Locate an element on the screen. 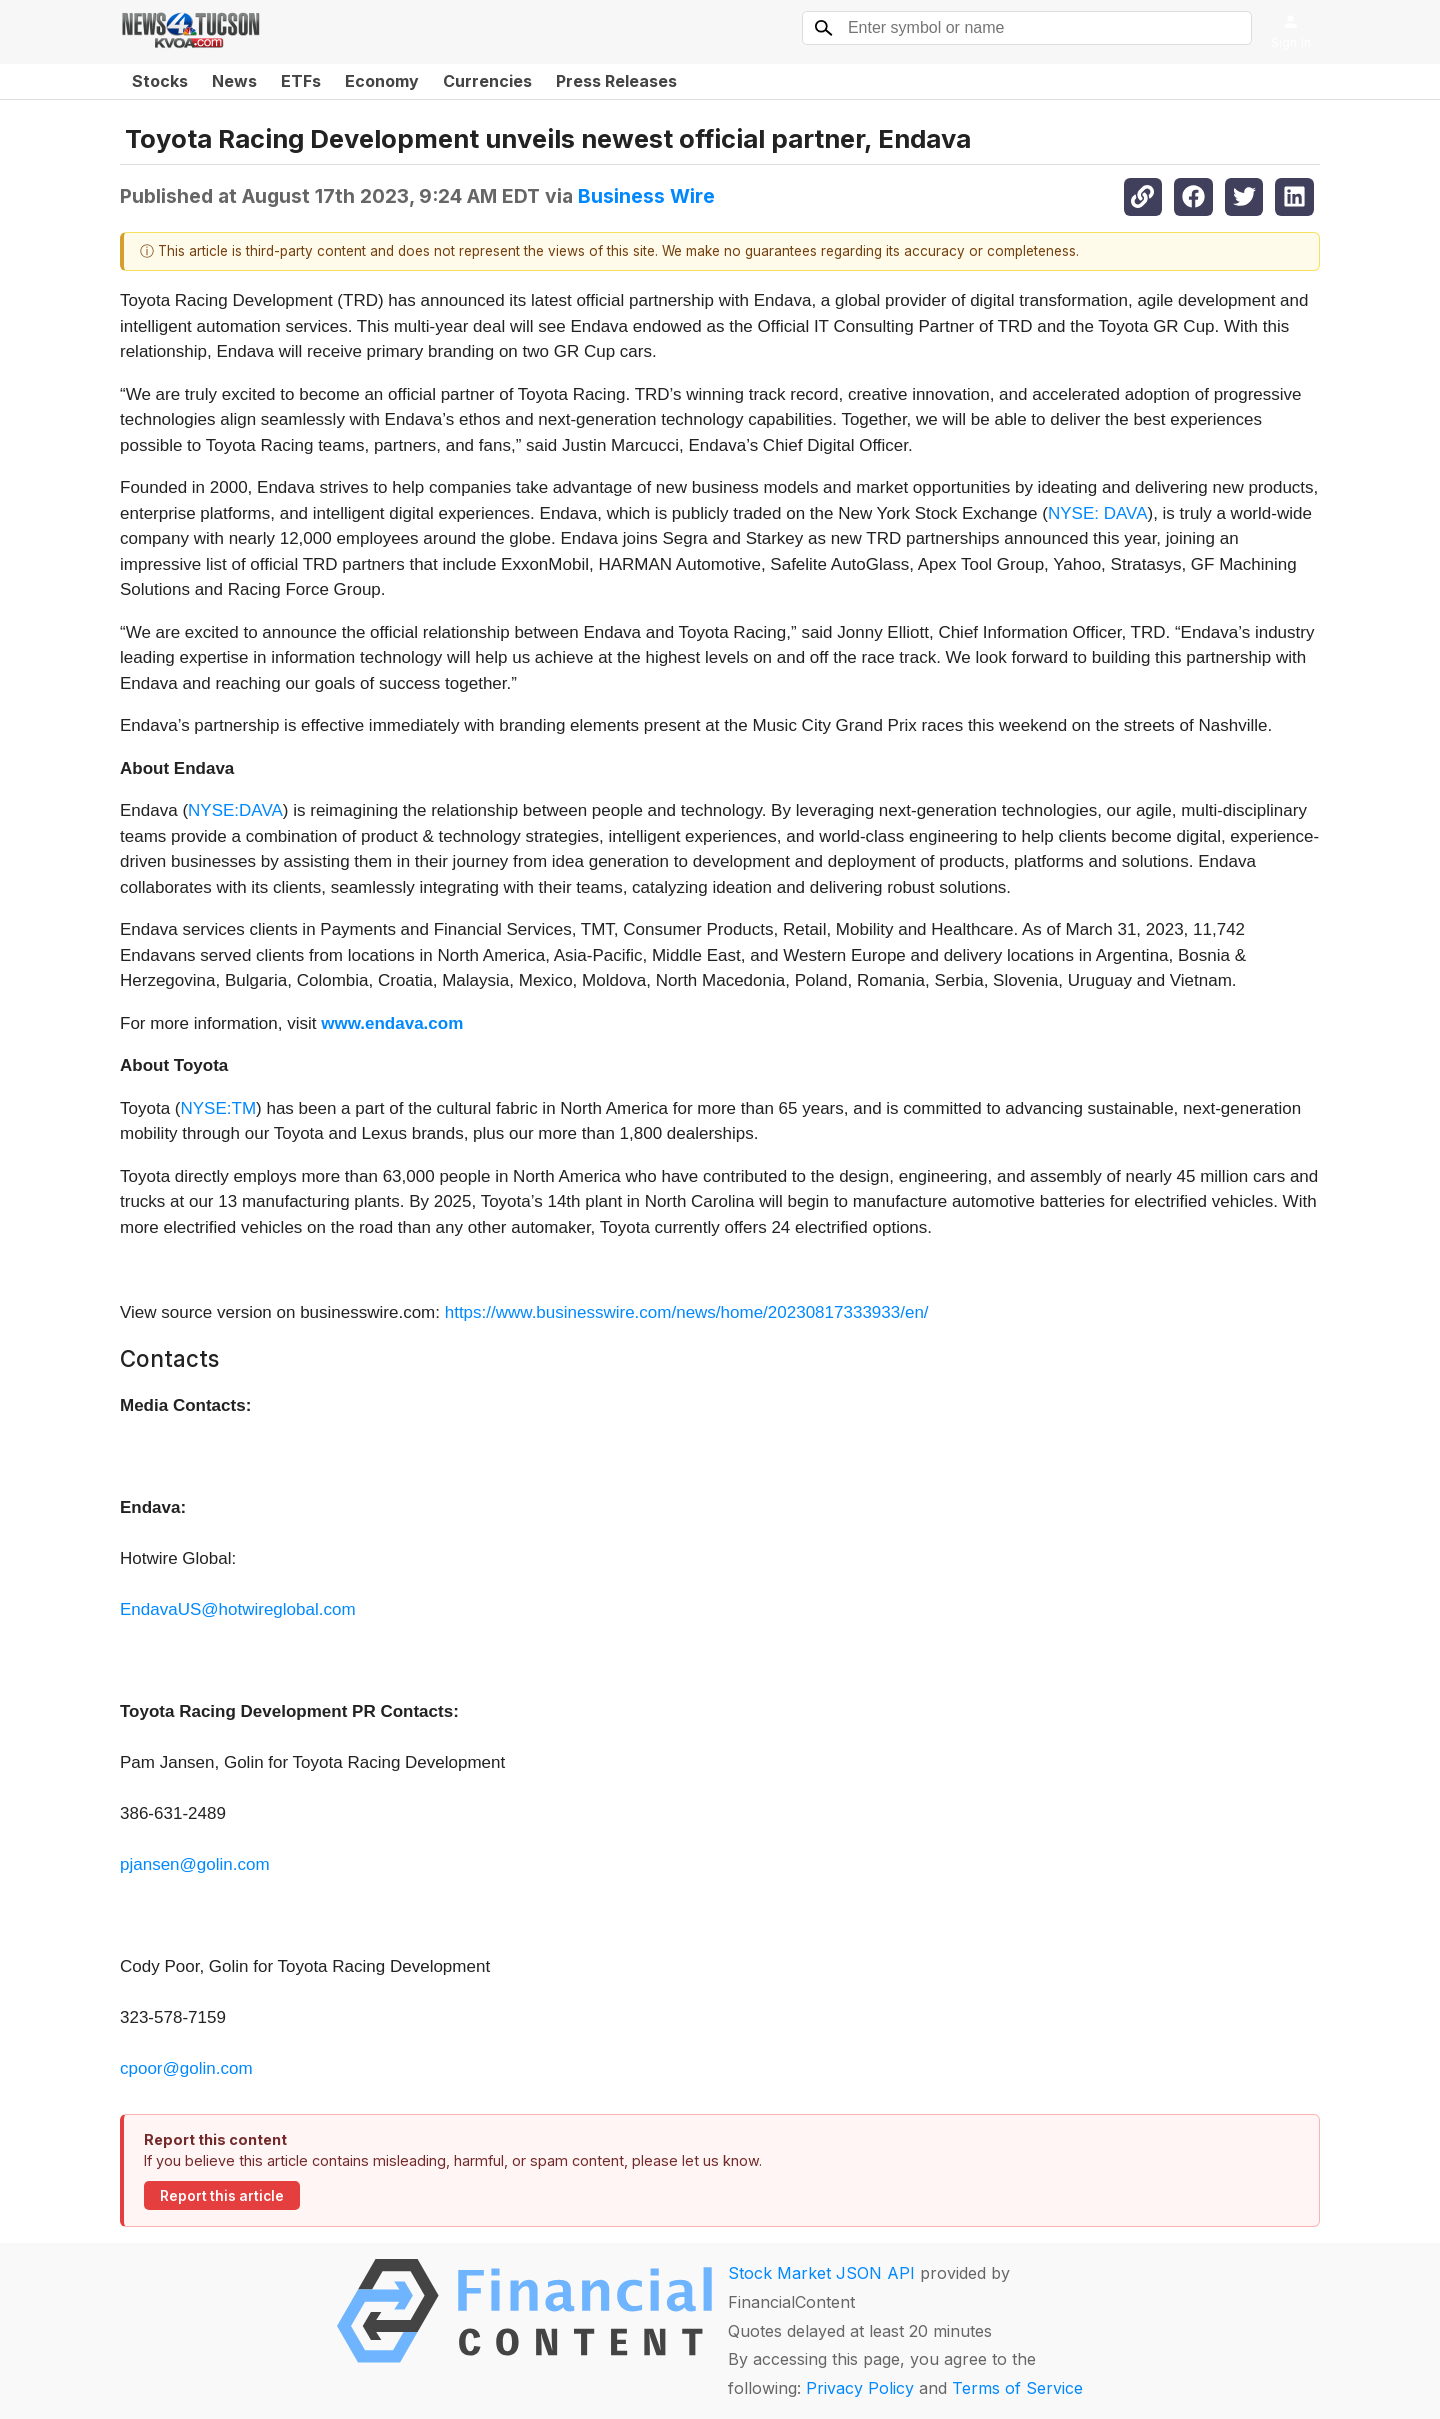  EndavaUS@hotwireglobal.com is located at coordinates (238, 1609).